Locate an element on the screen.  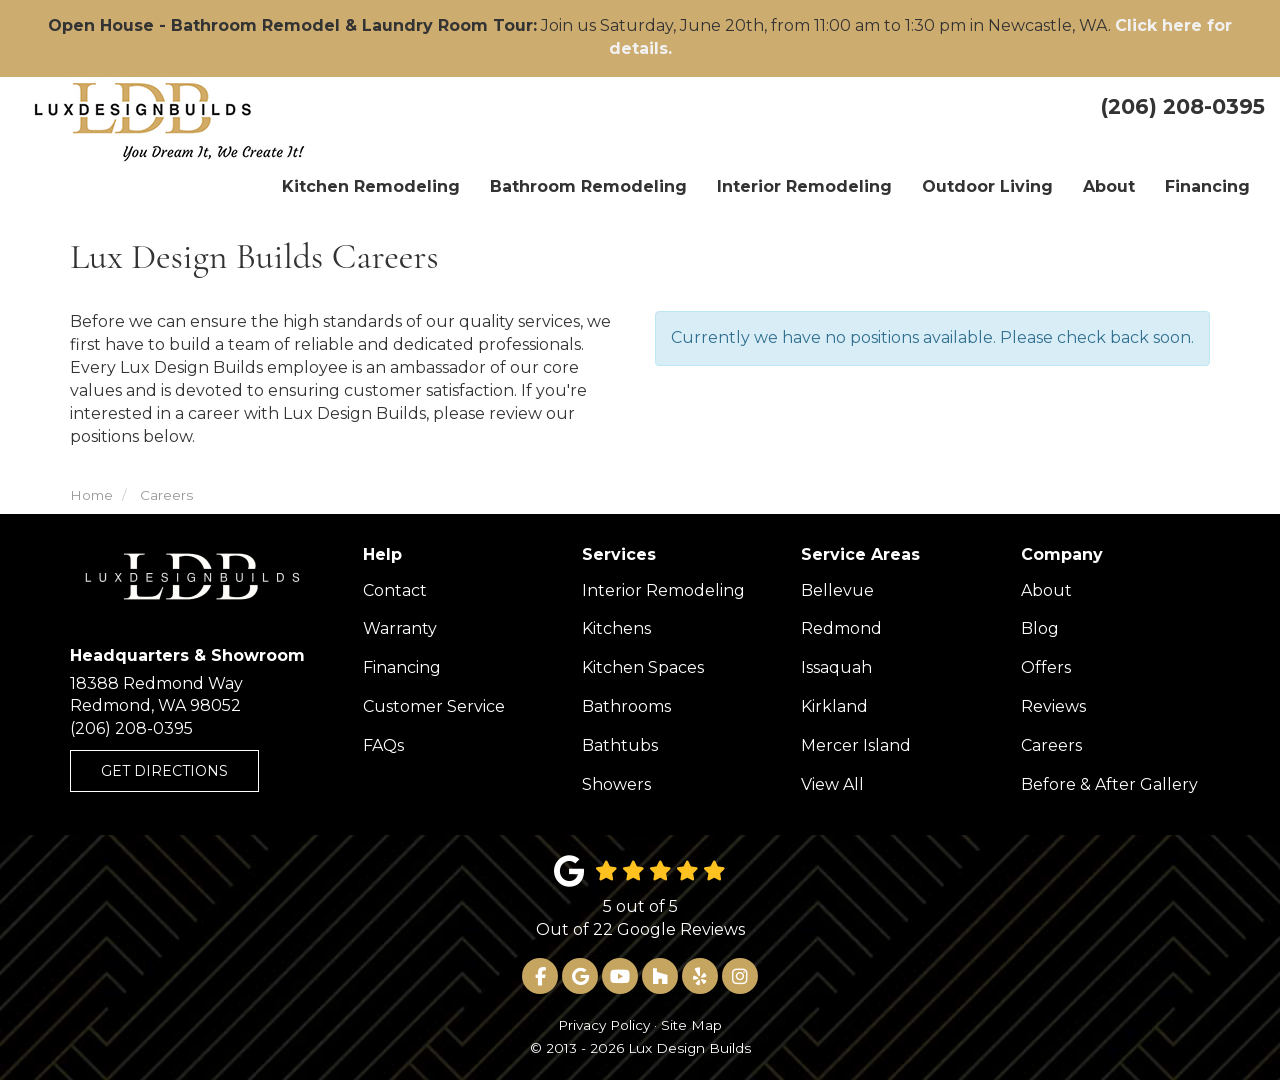
Privacy Policy is located at coordinates (604, 1025).